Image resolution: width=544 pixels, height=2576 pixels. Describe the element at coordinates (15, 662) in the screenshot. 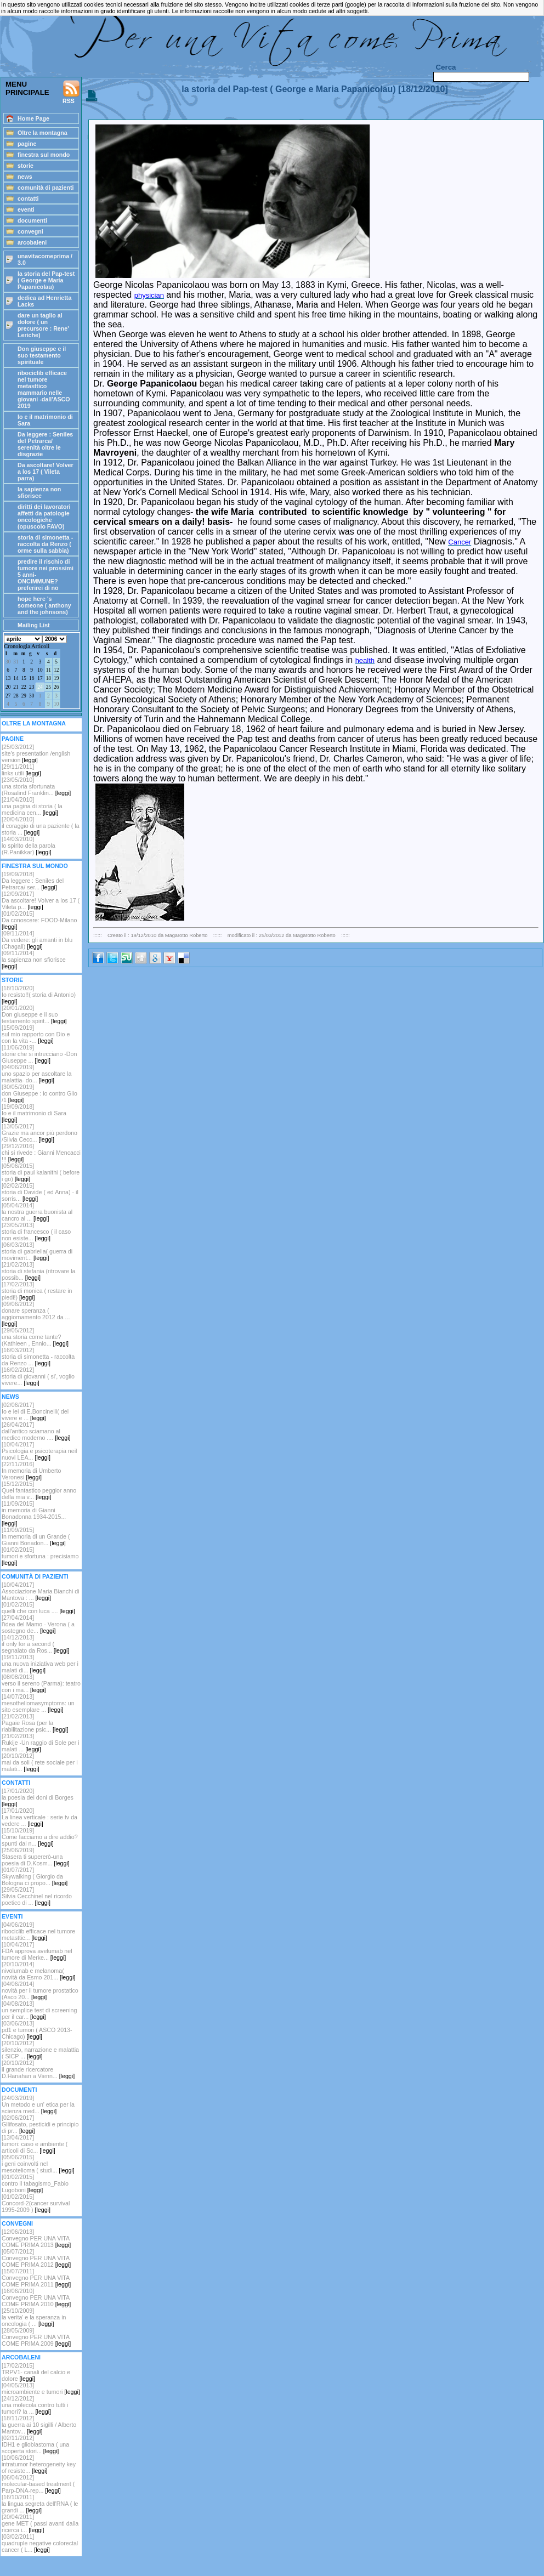

I see `31` at that location.